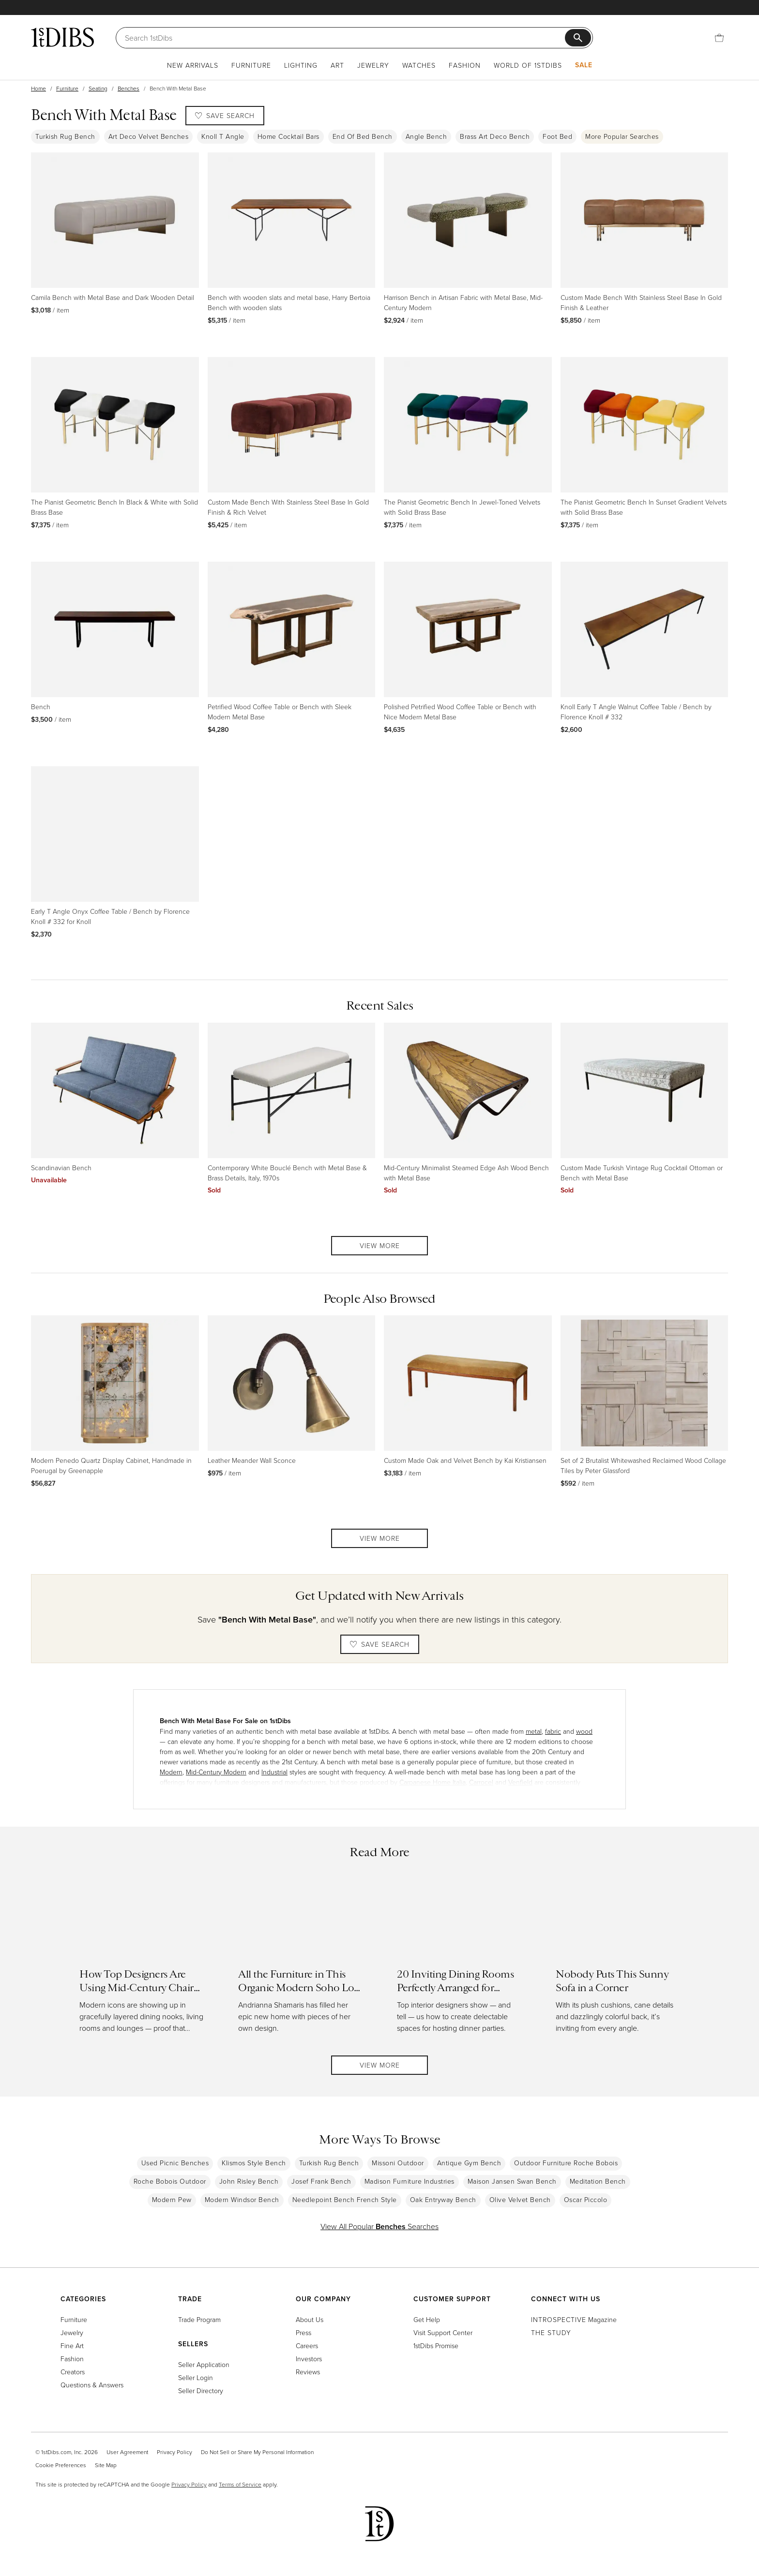 This screenshot has height=2576, width=759. I want to click on [Read more about Nobody Puts This Sunny Sofa in a Corner], so click(618, 1960).